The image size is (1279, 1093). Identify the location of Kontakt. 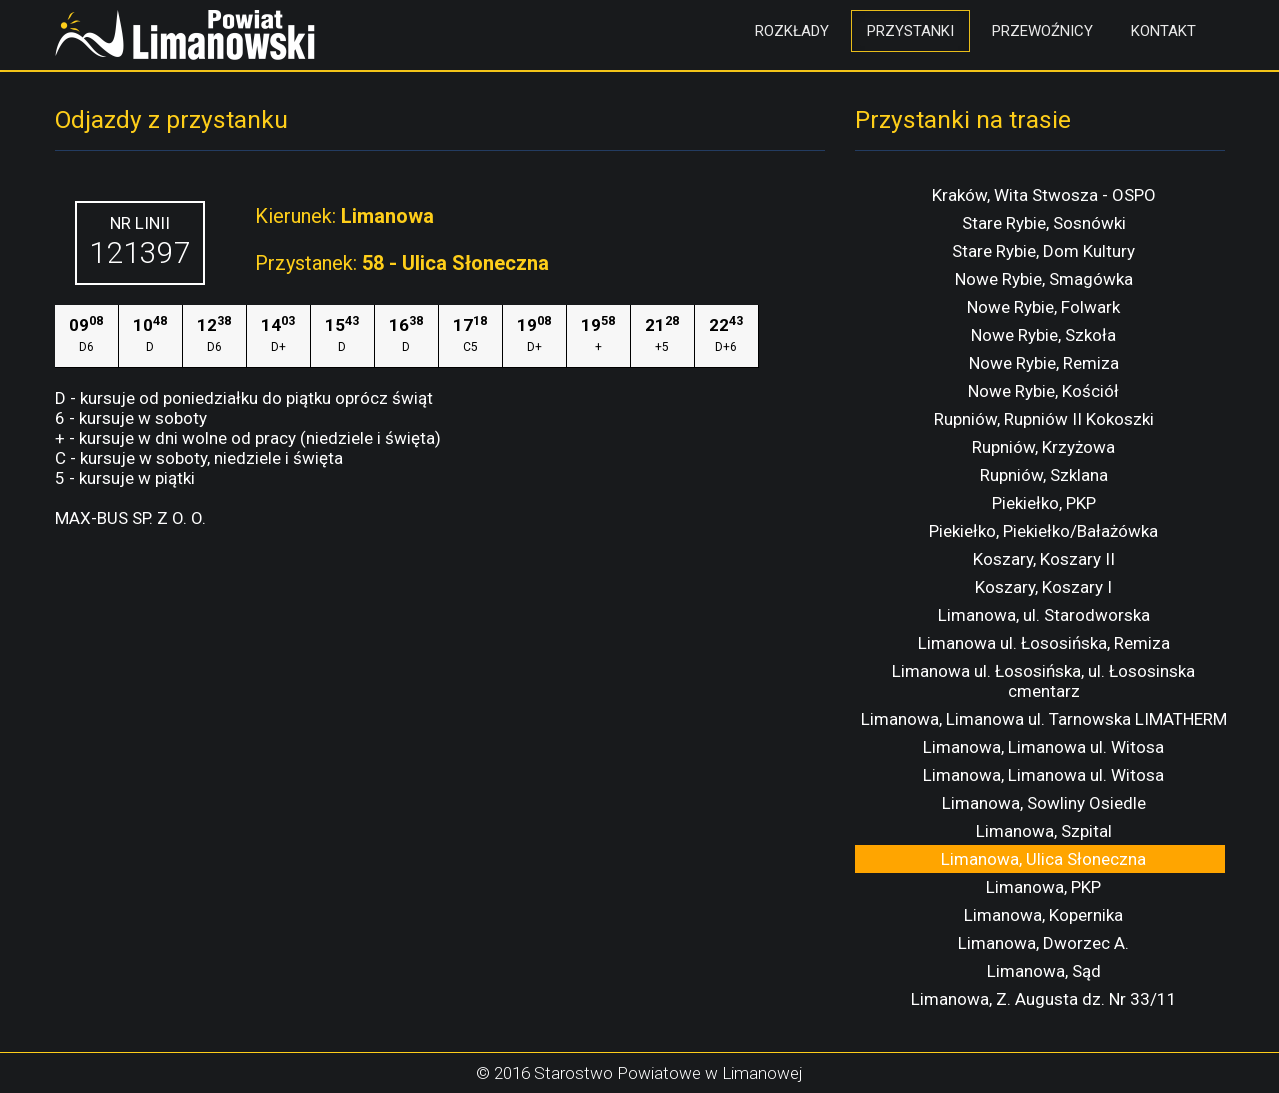
(1163, 31).